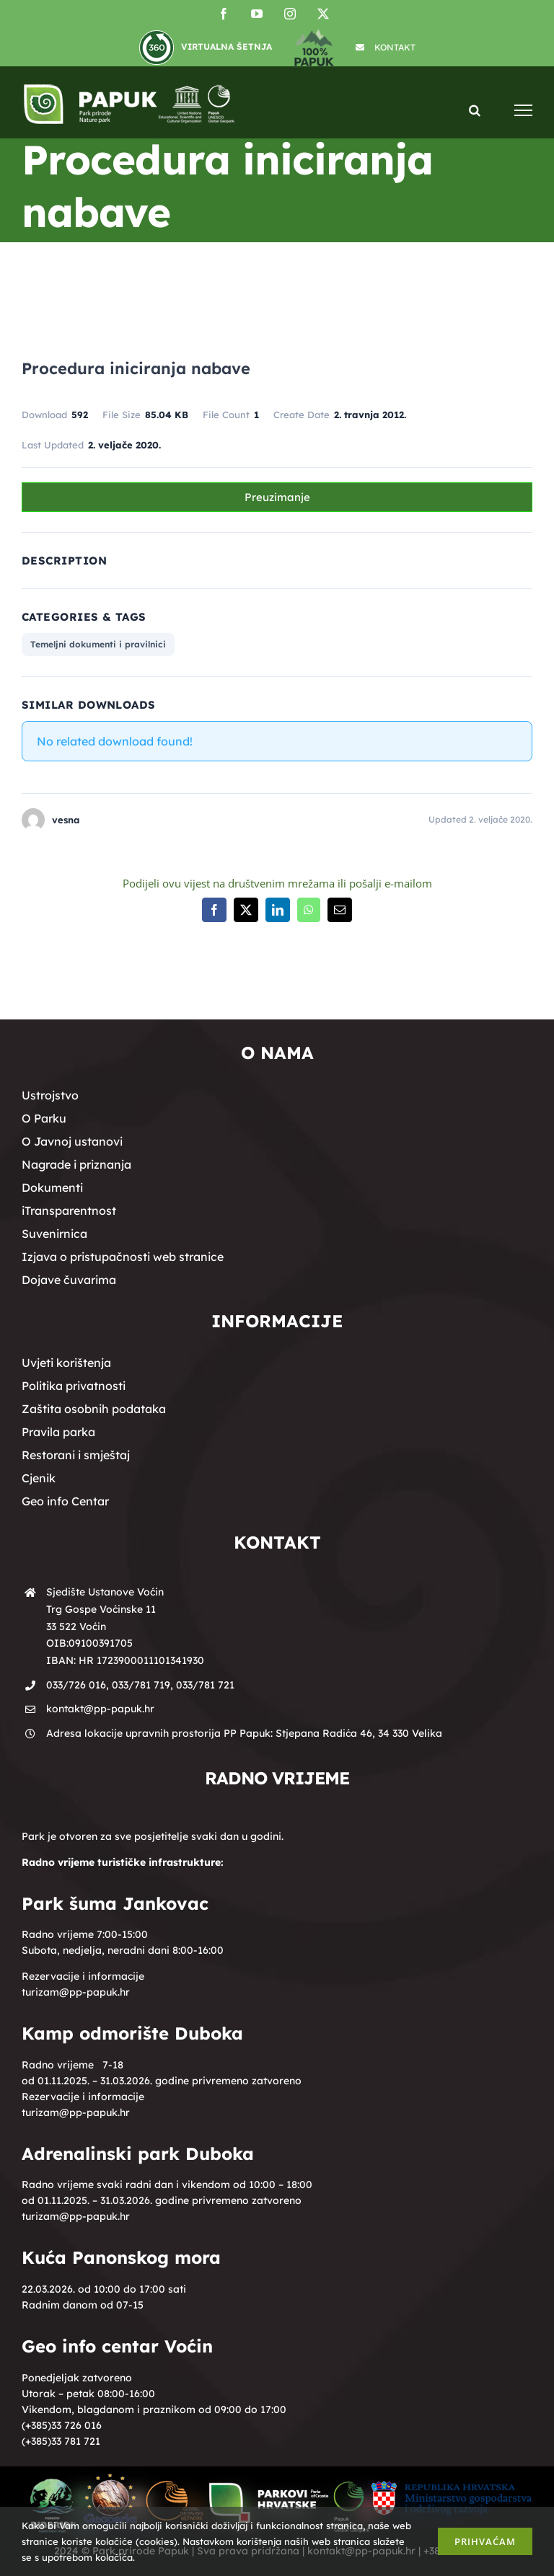  What do you see at coordinates (76, 1992) in the screenshot?
I see `turizam@pp-papuk.hr` at bounding box center [76, 1992].